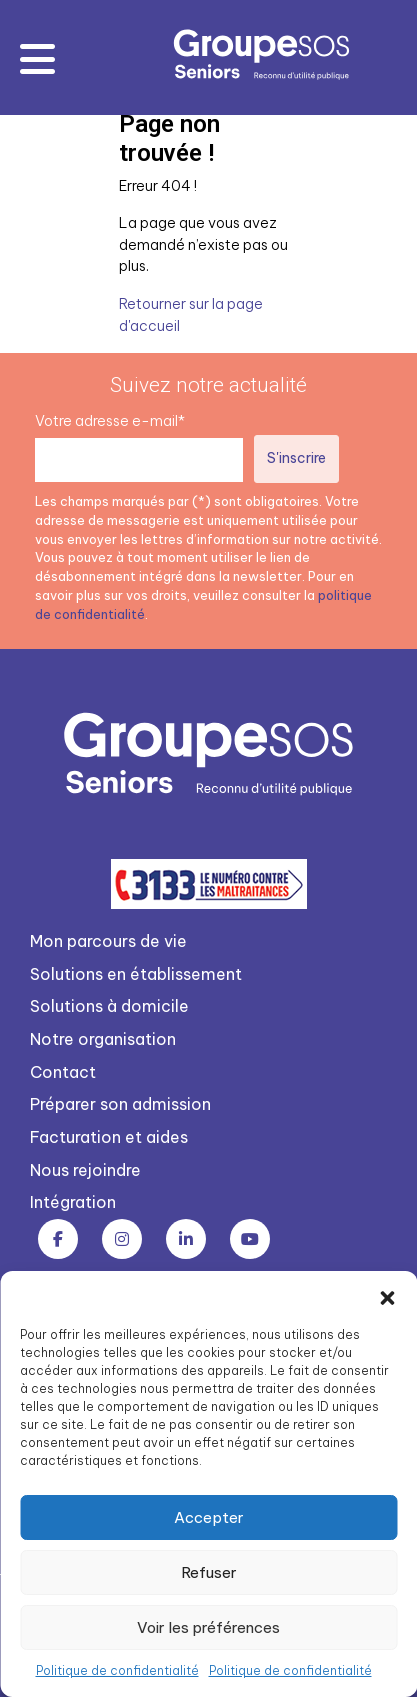 The width and height of the screenshot is (417, 1697). What do you see at coordinates (103, 1039) in the screenshot?
I see `Notre organisation` at bounding box center [103, 1039].